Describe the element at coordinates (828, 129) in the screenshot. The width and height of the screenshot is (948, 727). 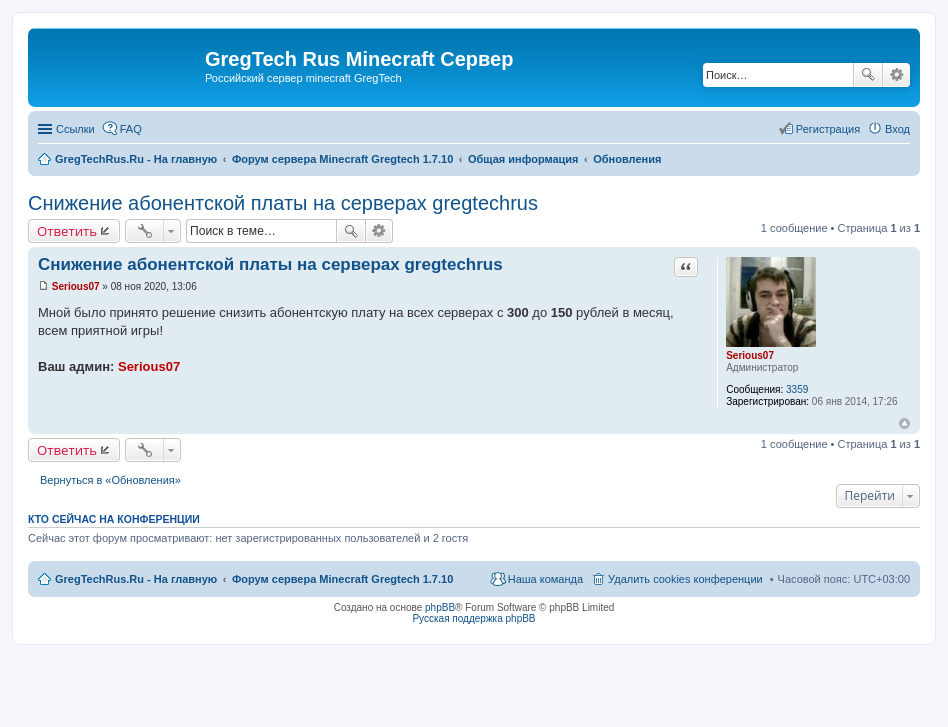
I see `Регистрация [menuitem]` at that location.